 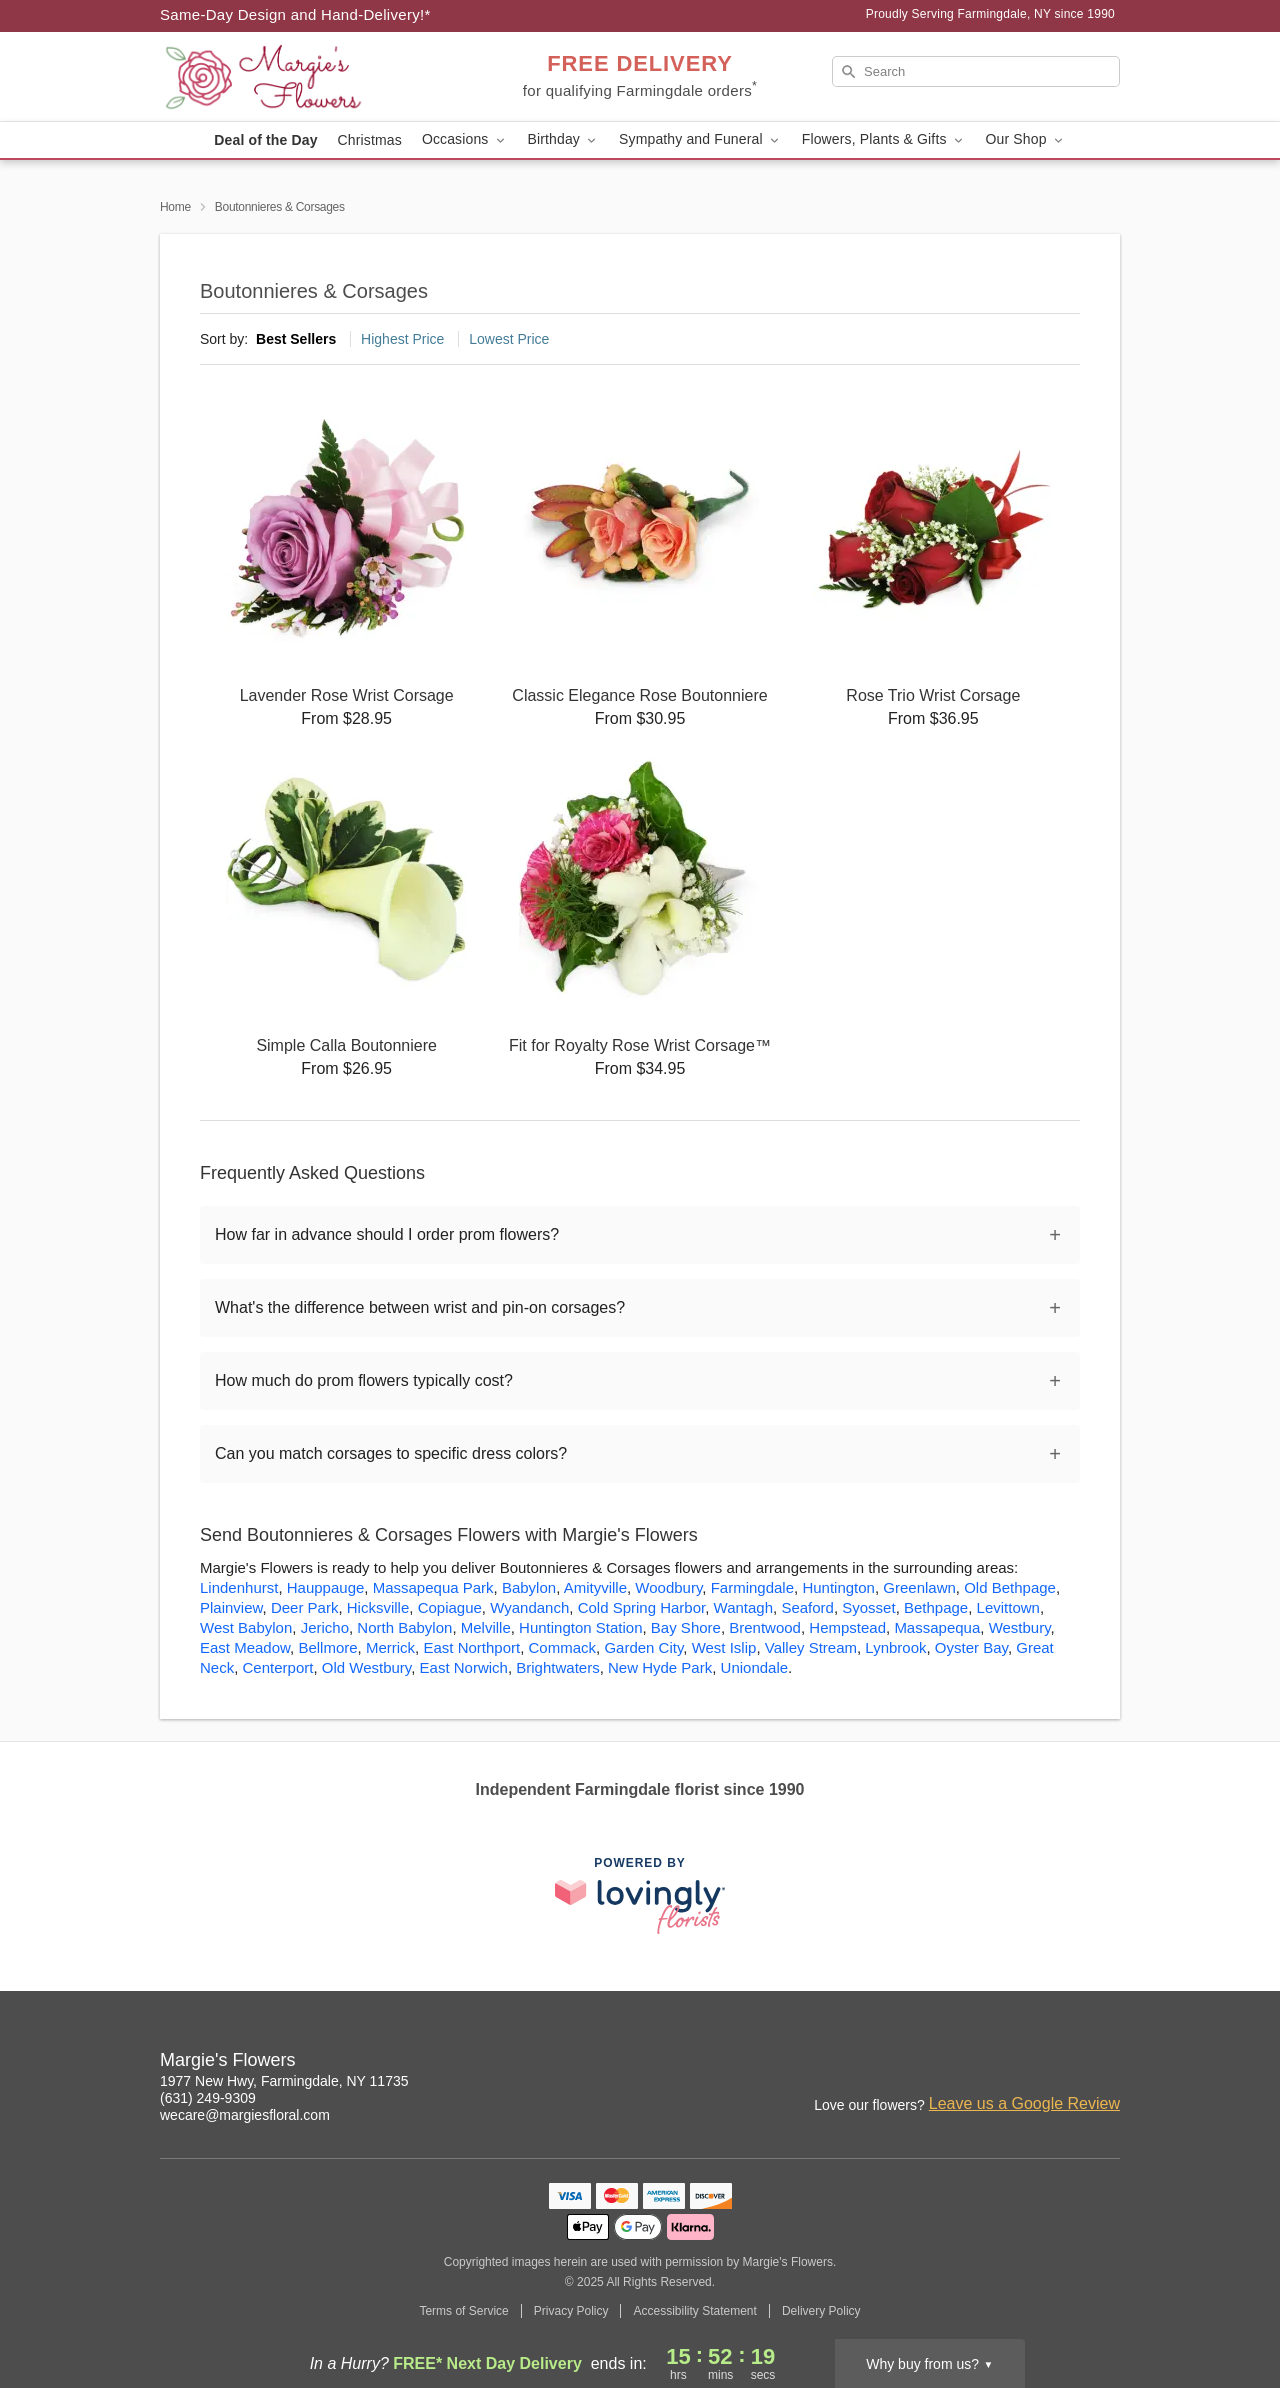 I want to click on East Meadow [Flower Delivery in East Meadow, NY], so click(x=245, y=1647).